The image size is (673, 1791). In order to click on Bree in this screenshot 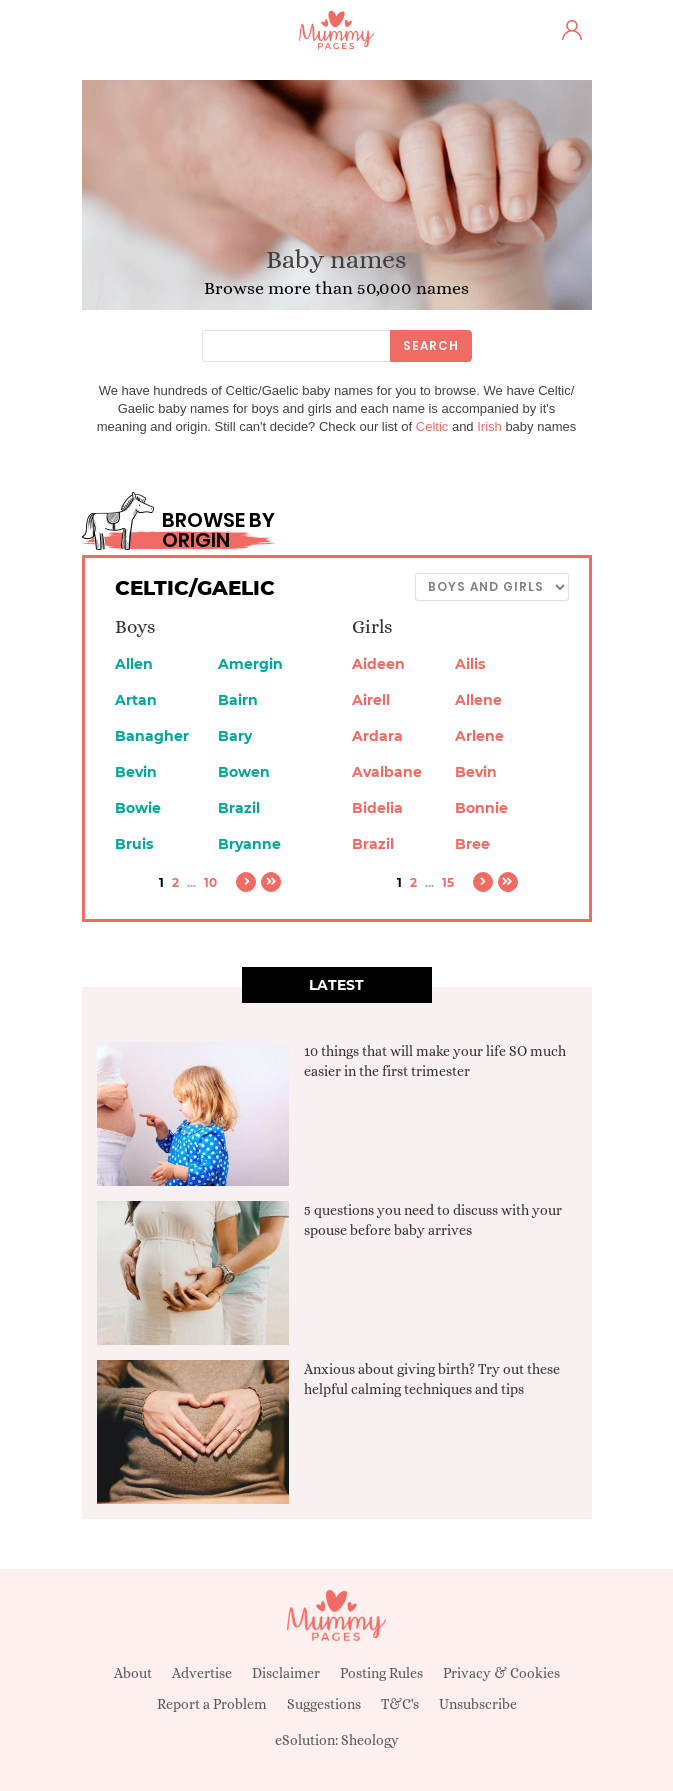, I will do `click(472, 844)`.